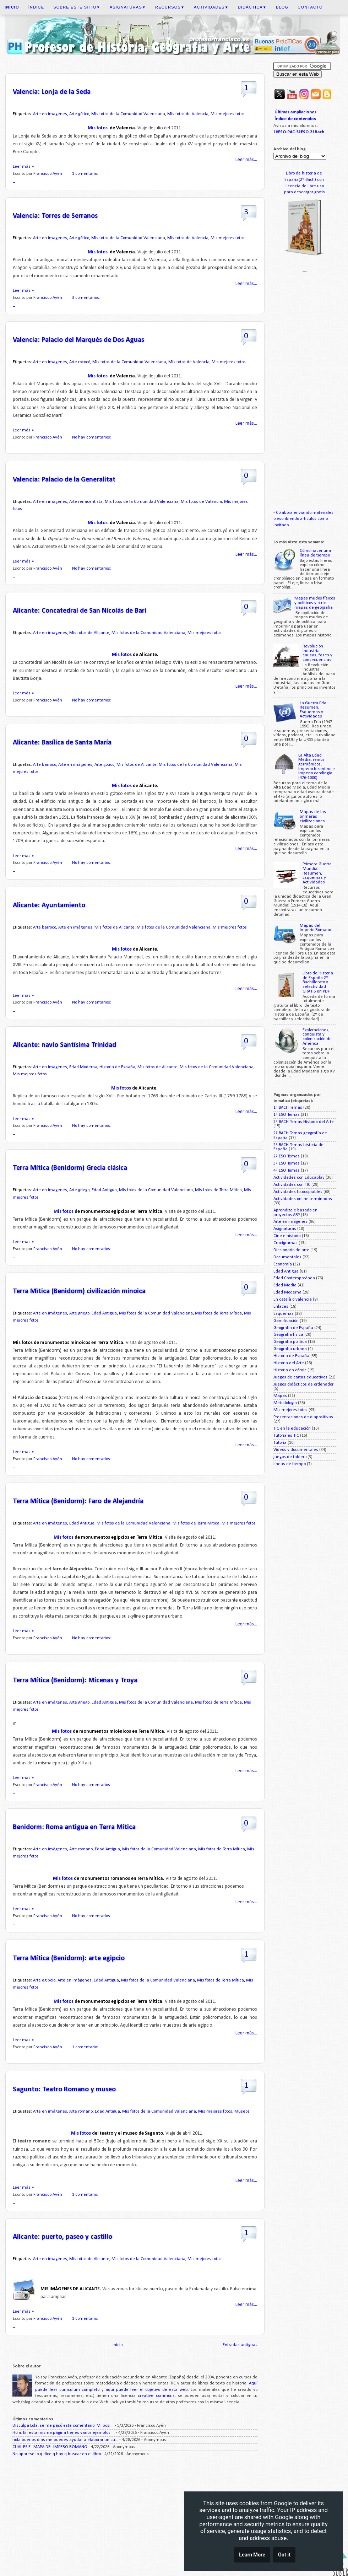 The width and height of the screenshot is (348, 2576). What do you see at coordinates (218, 1190) in the screenshot?
I see `Mis fotos de Terra Mítica` at bounding box center [218, 1190].